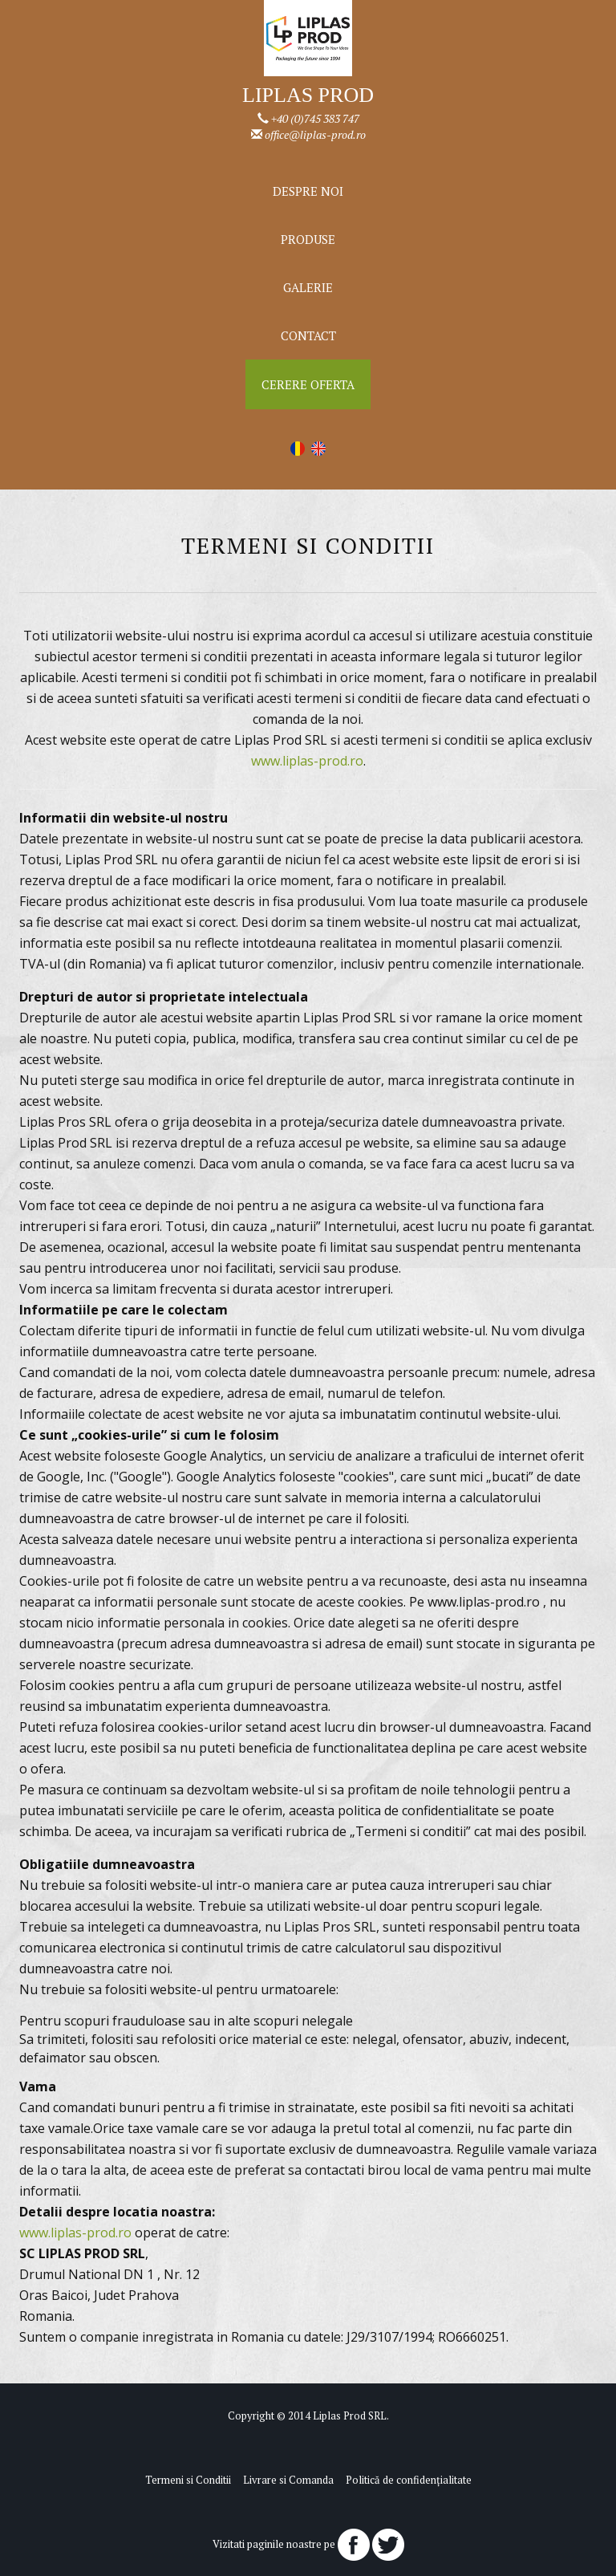 The image size is (616, 2576). I want to click on Livrare si Comanda, so click(288, 2479).